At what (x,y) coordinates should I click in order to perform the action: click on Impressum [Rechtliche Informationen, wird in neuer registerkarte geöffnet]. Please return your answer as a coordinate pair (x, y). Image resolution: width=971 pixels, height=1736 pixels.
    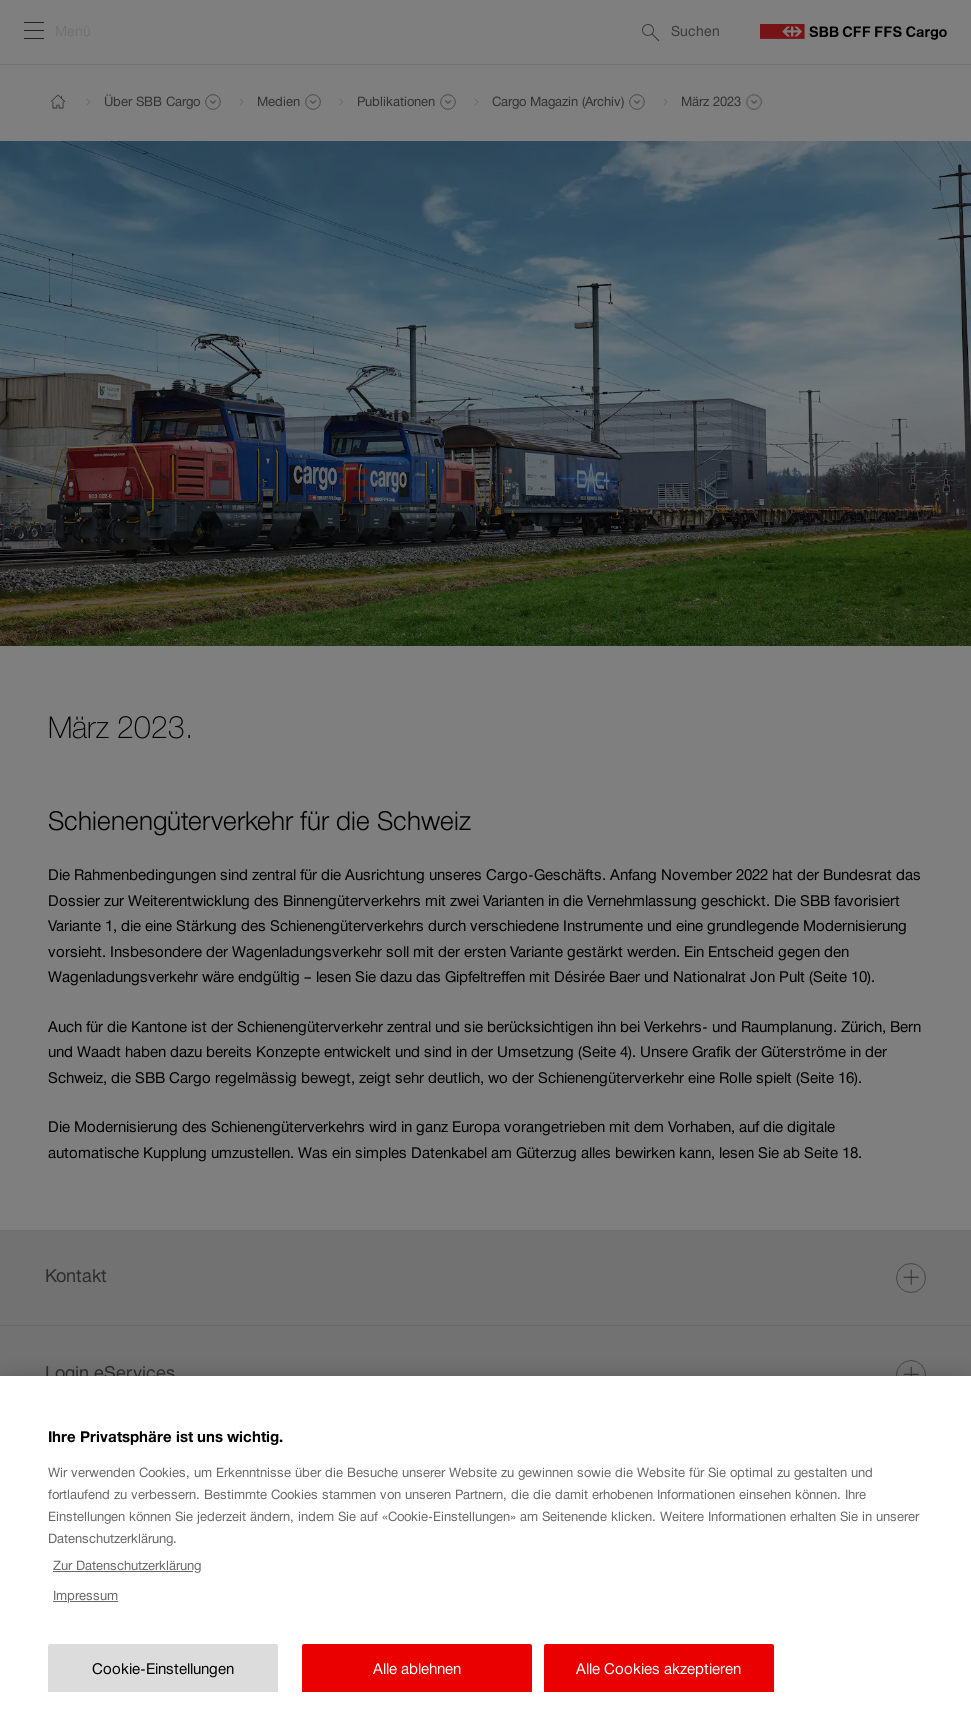
    Looking at the image, I should click on (85, 1616).